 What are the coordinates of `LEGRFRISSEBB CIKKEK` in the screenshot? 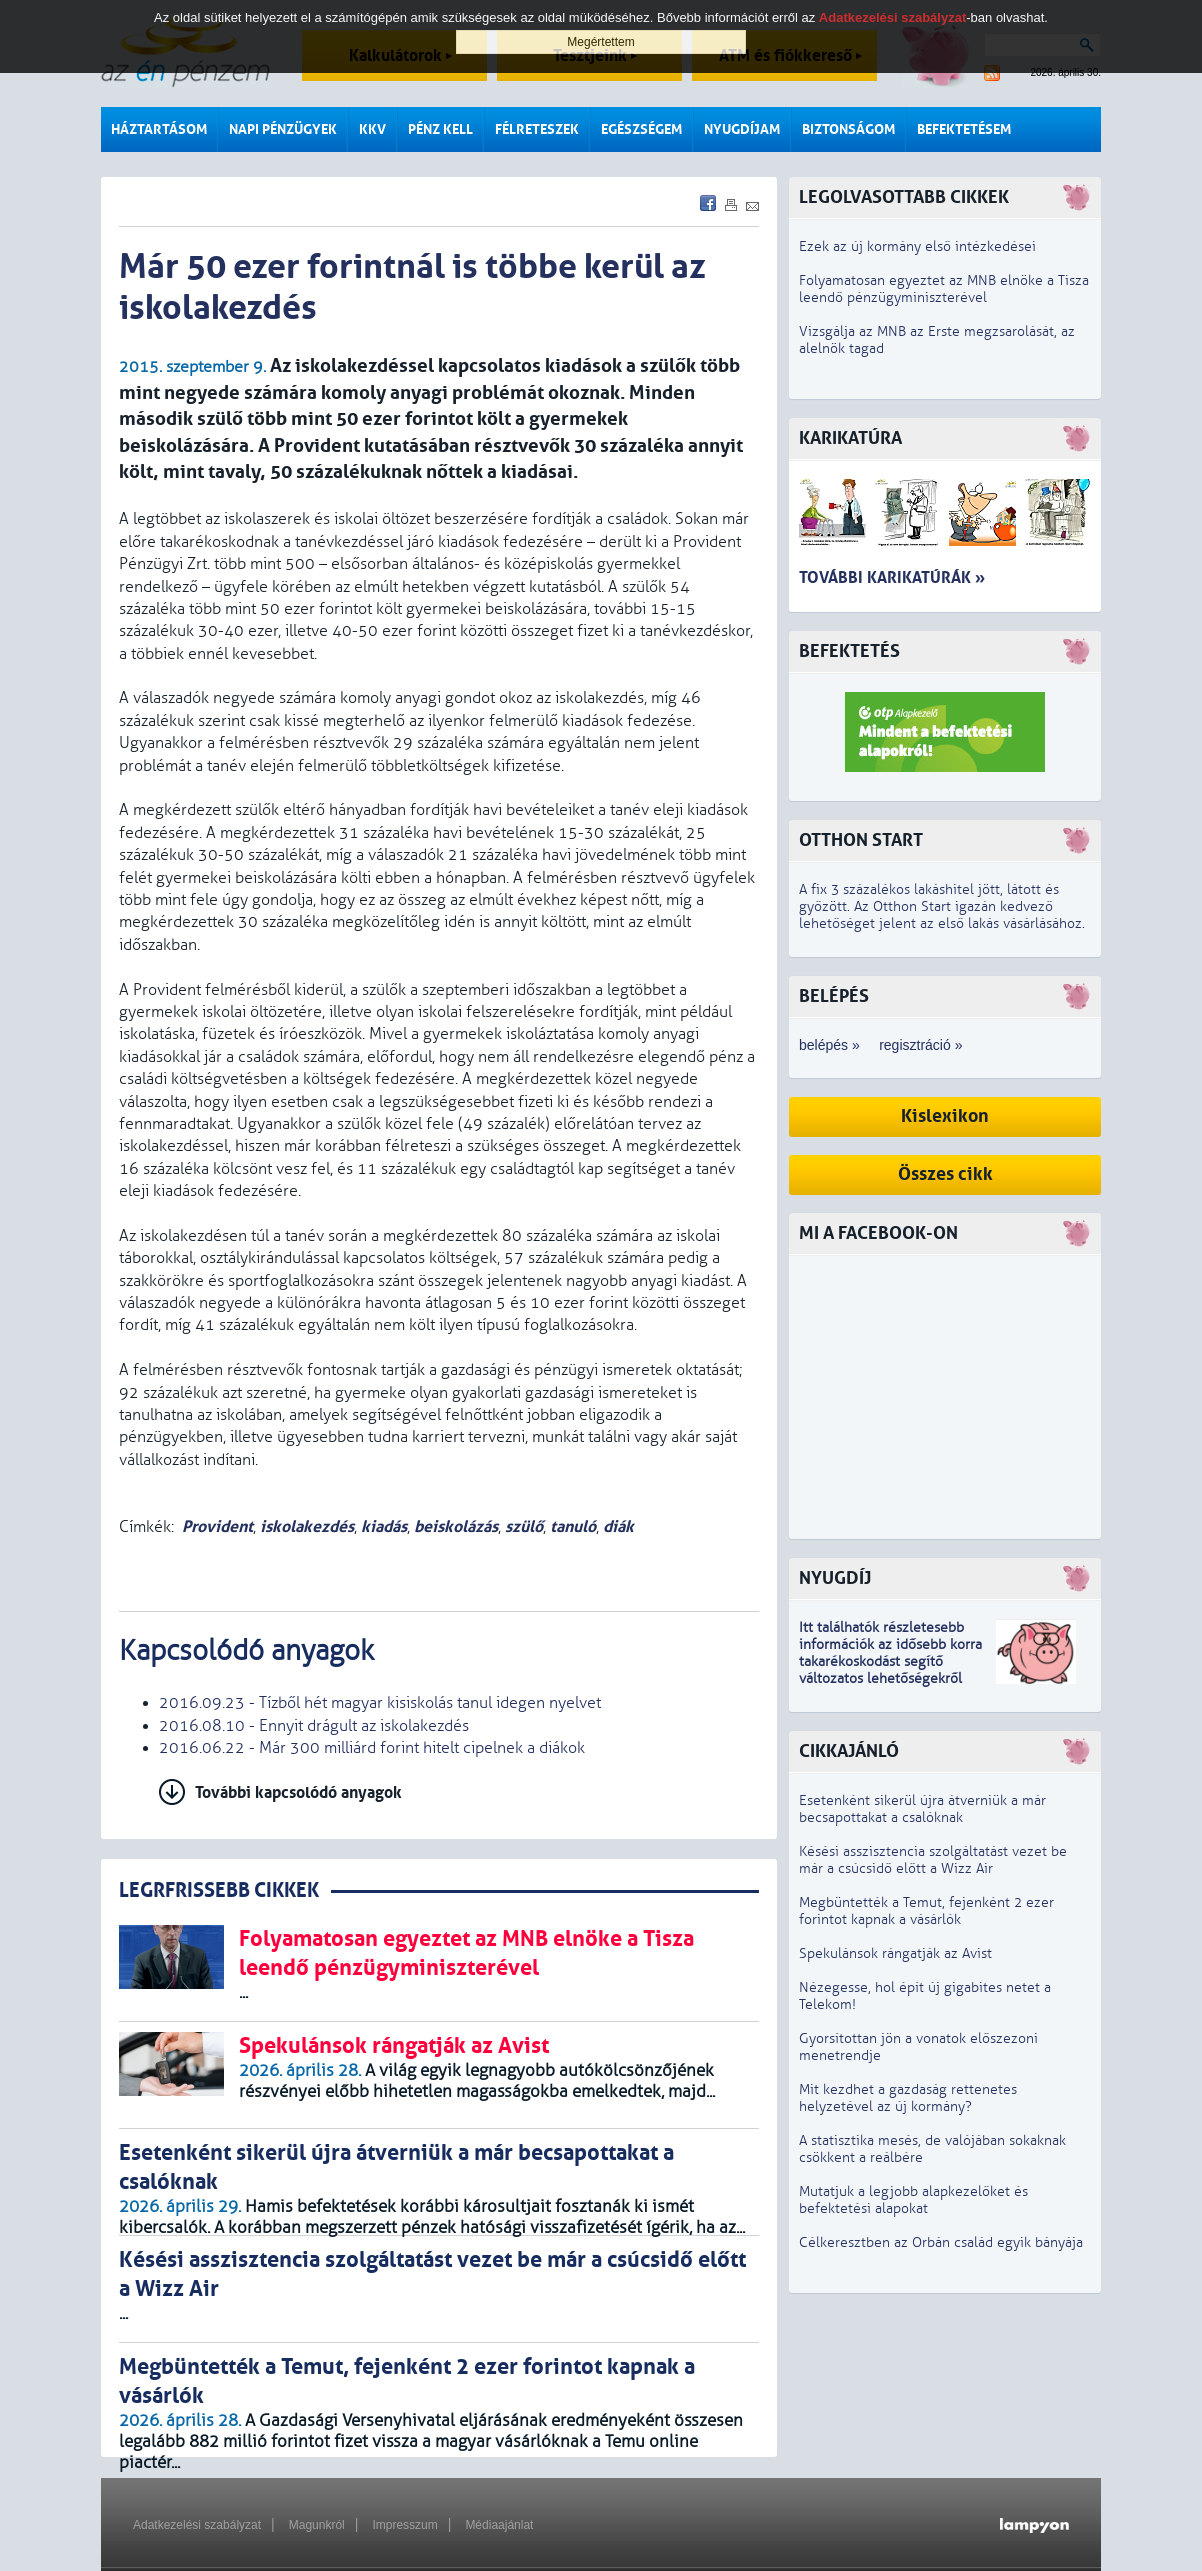 It's located at (219, 1890).